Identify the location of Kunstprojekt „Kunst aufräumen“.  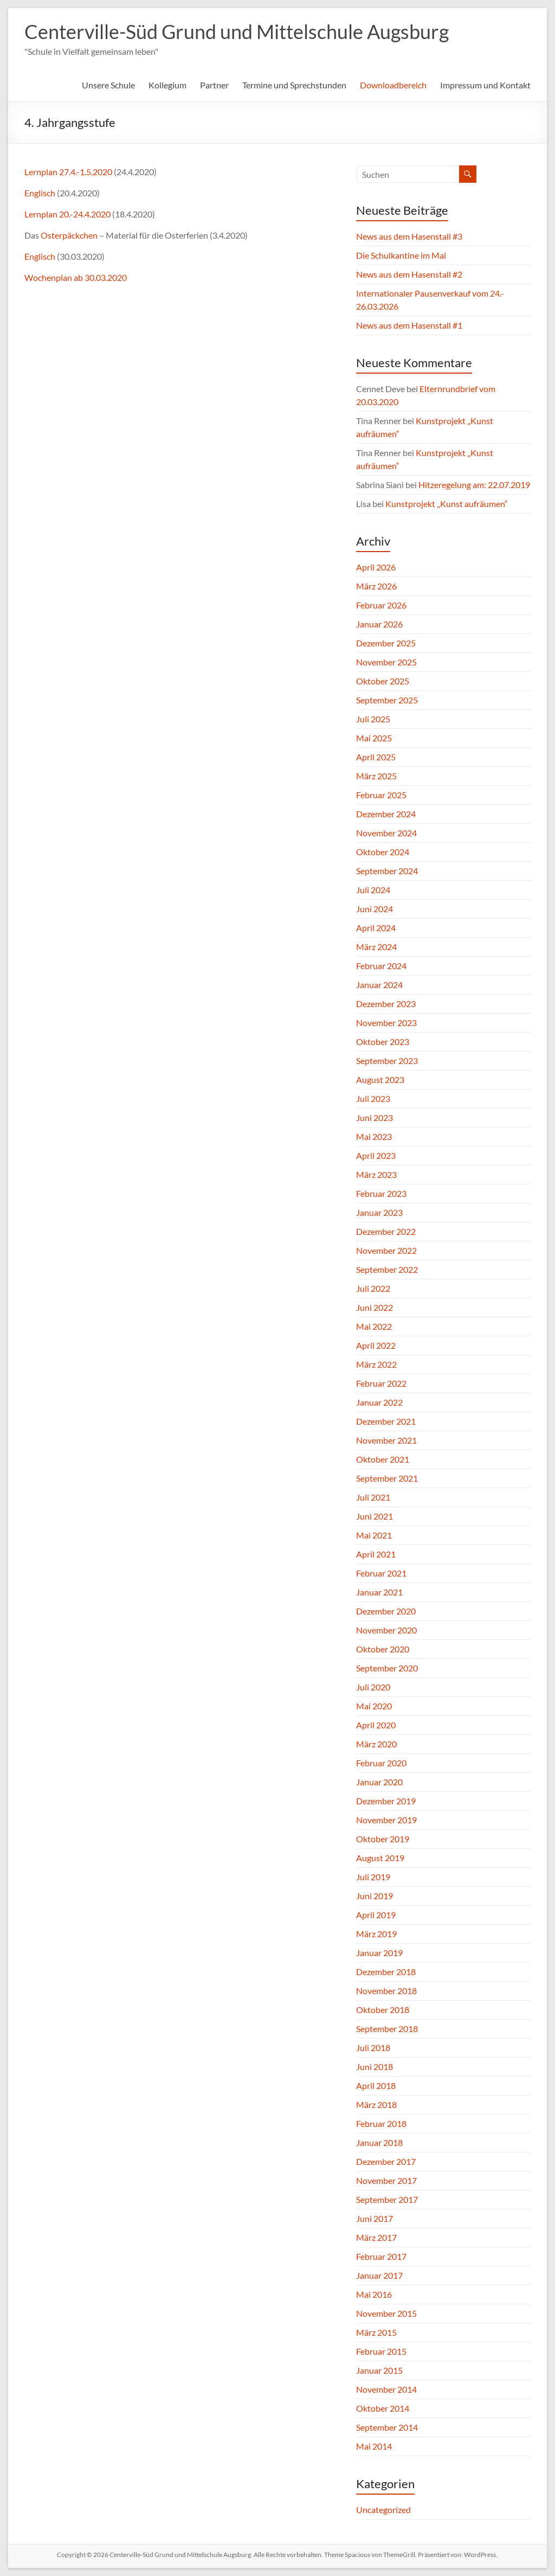
(446, 503).